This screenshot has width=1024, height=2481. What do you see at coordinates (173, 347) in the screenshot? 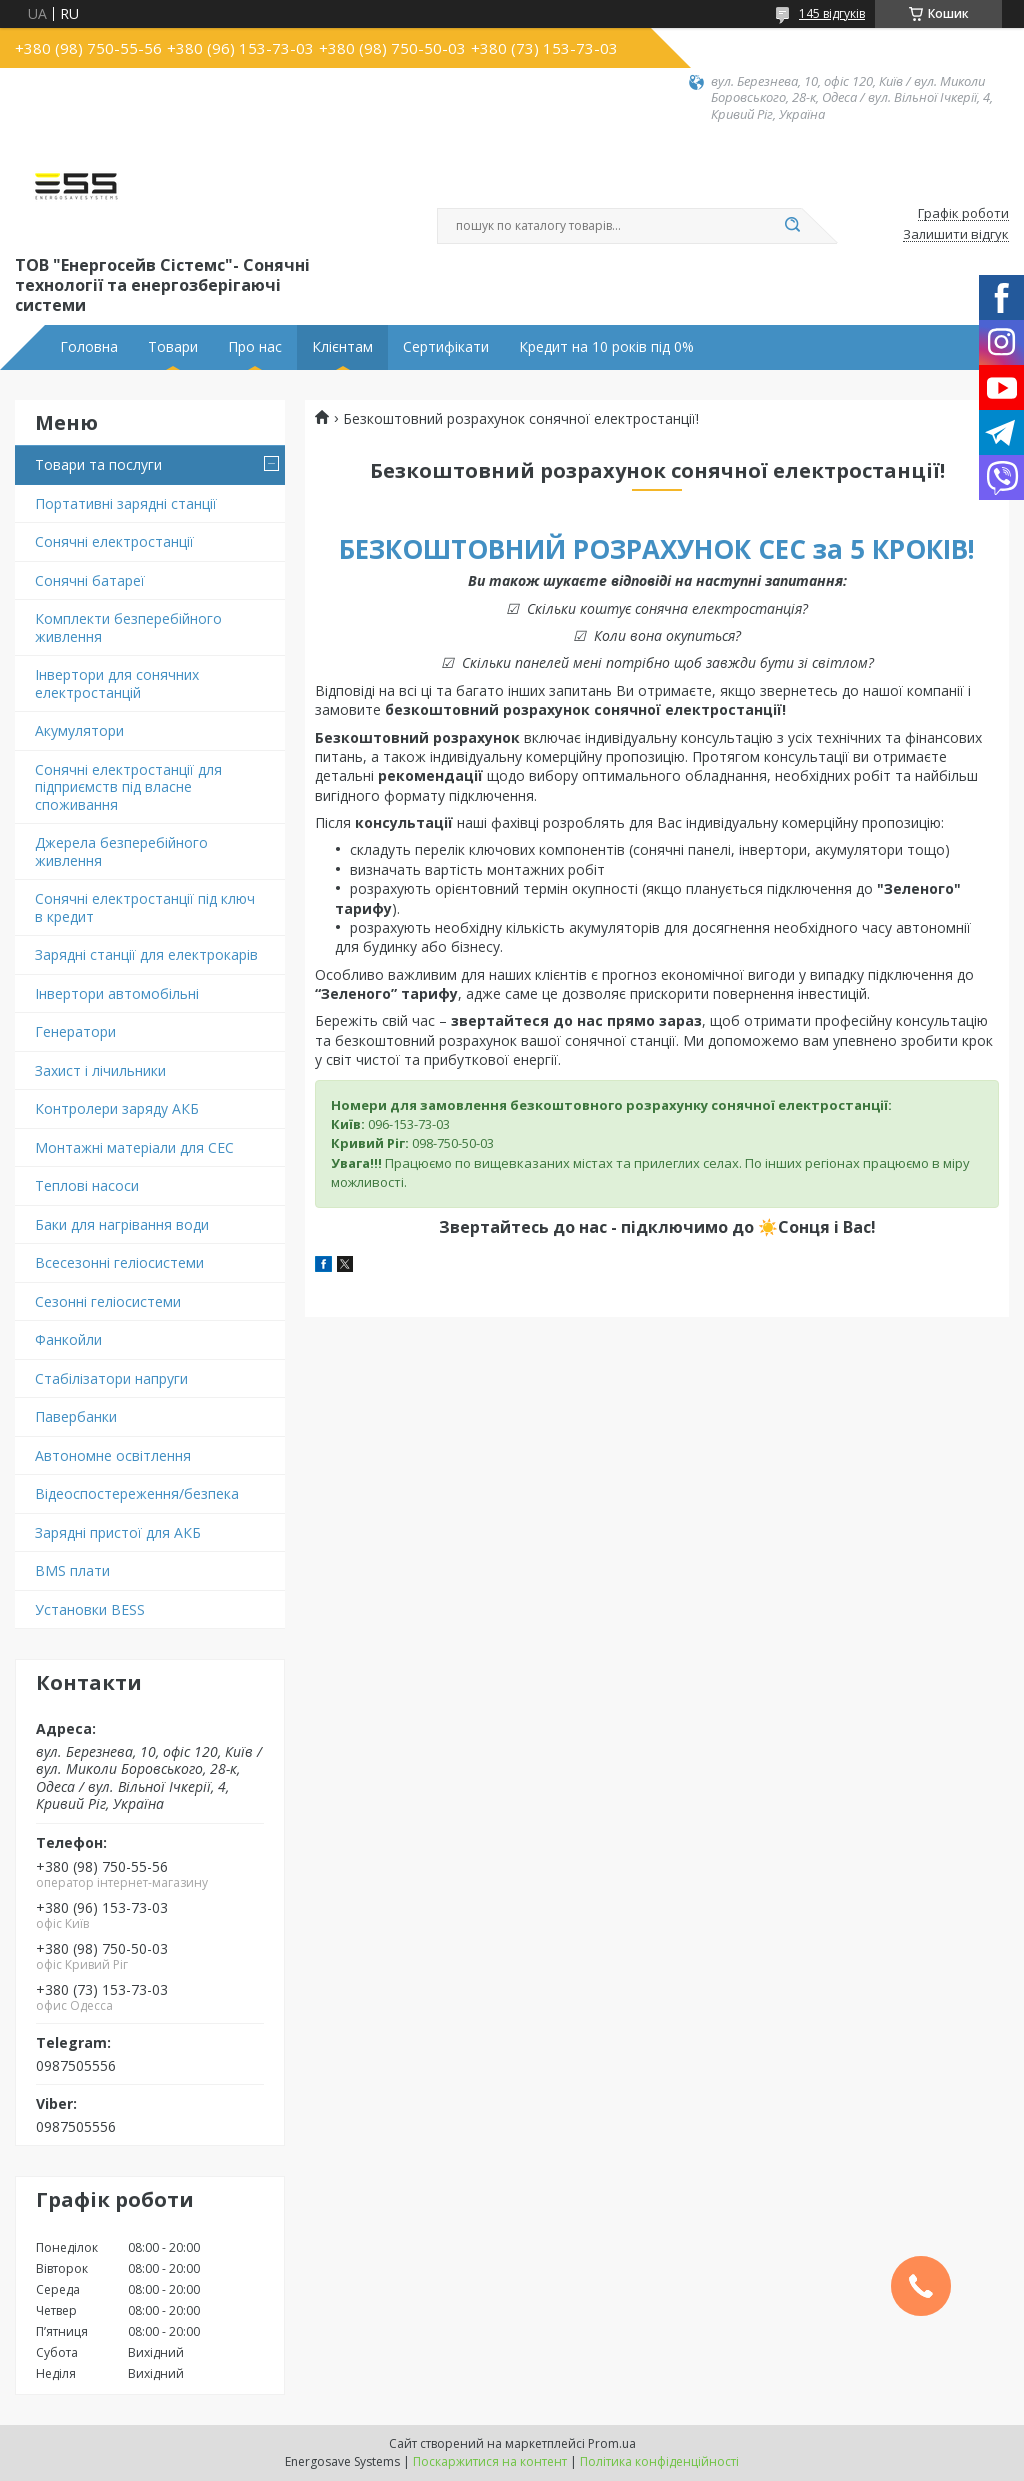
I see `Товари` at bounding box center [173, 347].